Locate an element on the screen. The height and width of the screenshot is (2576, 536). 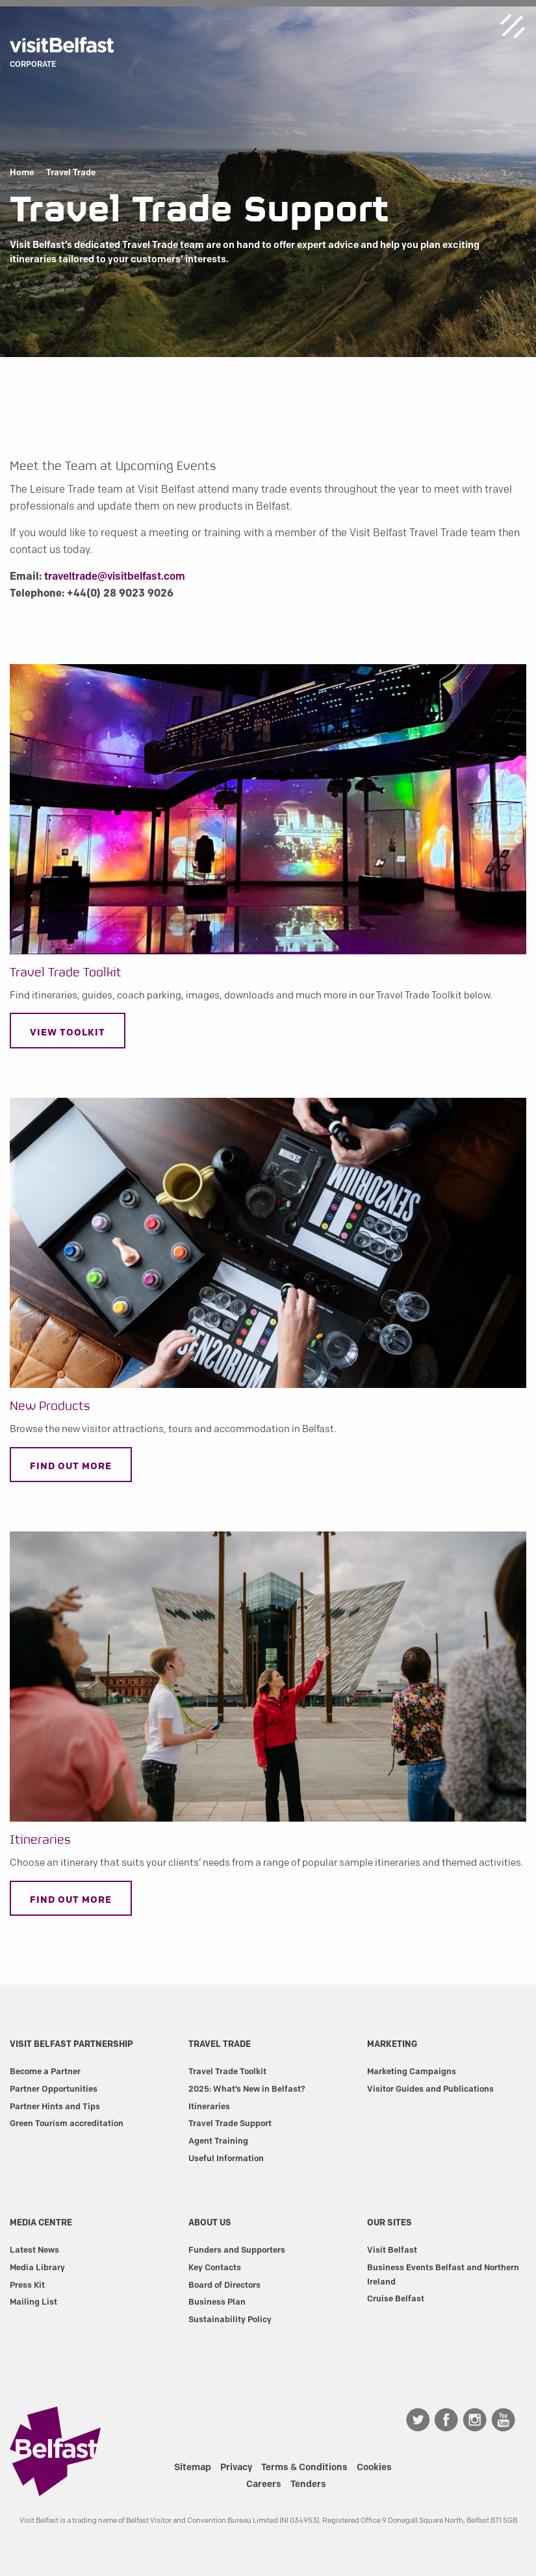
Media Centre is located at coordinates (41, 2222).